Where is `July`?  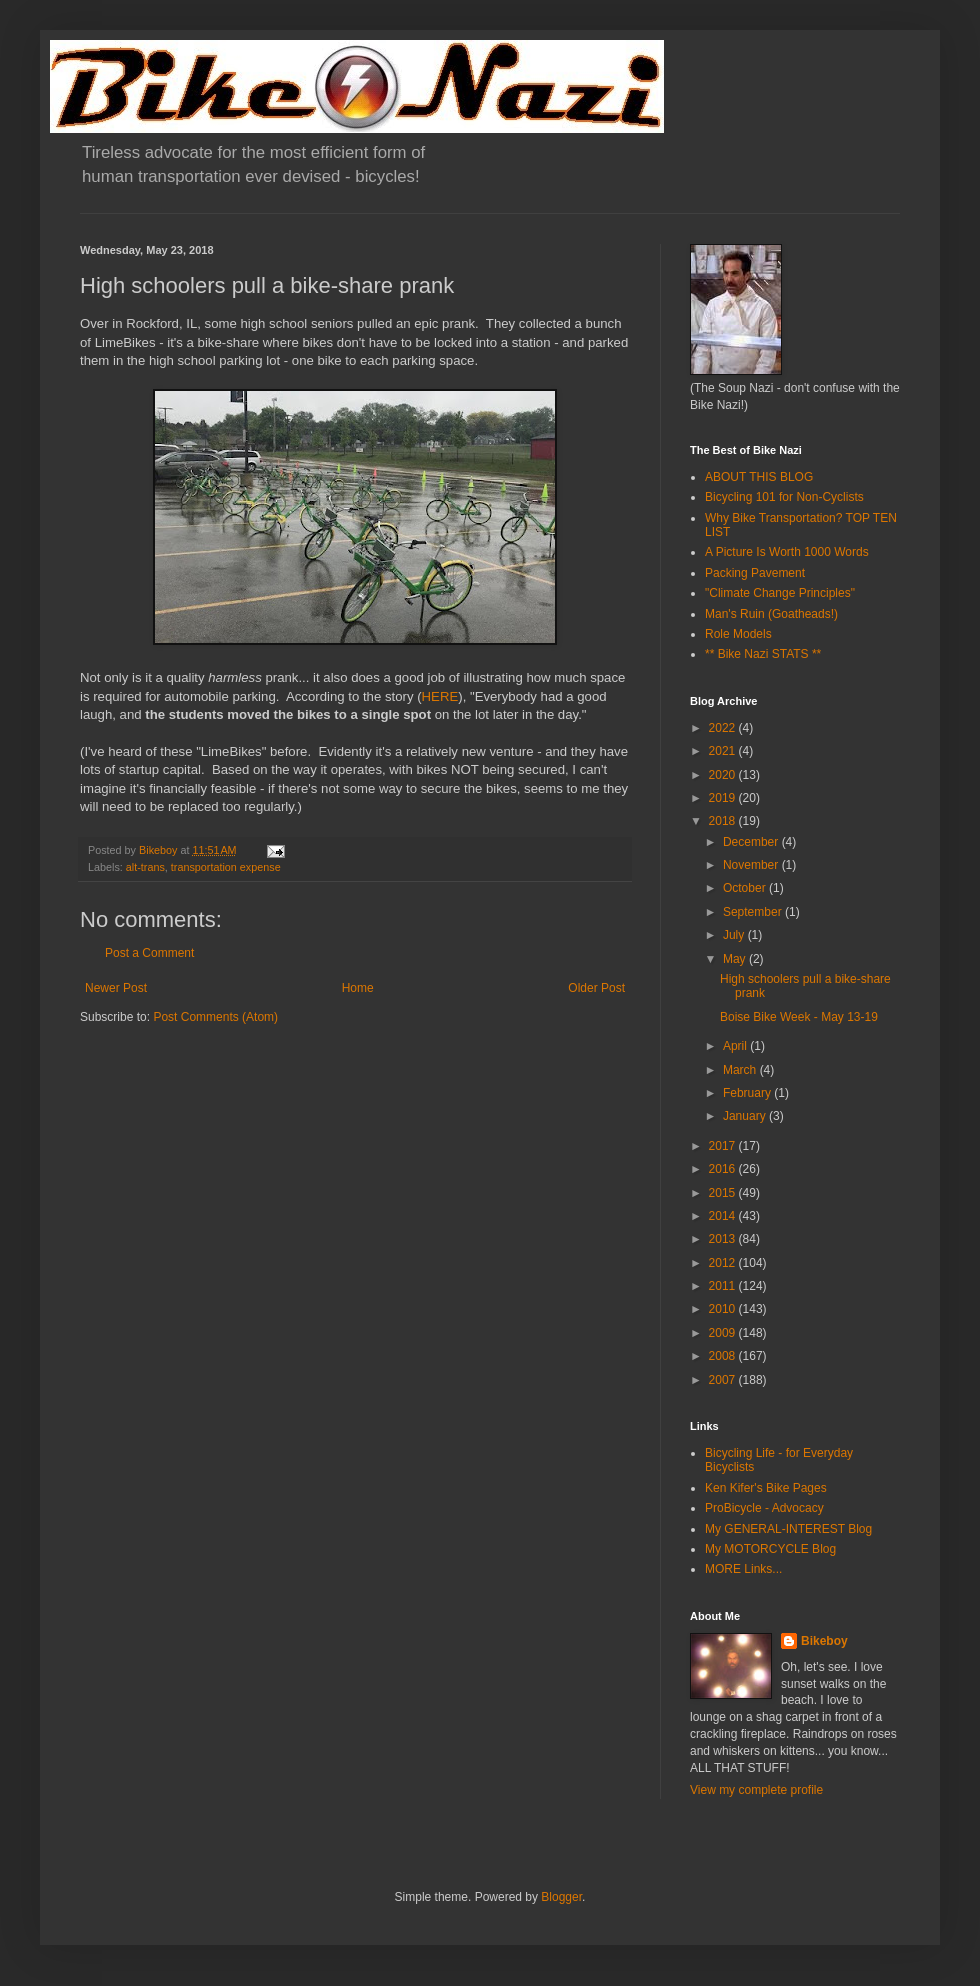 July is located at coordinates (735, 935).